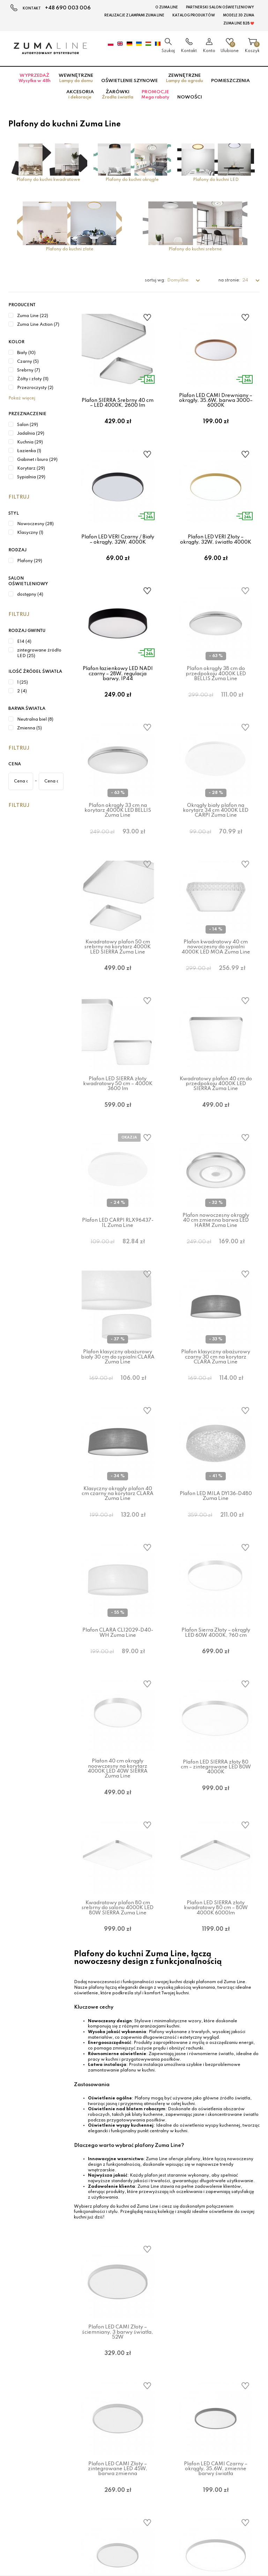  I want to click on Kuchnia (29), so click(30, 442).